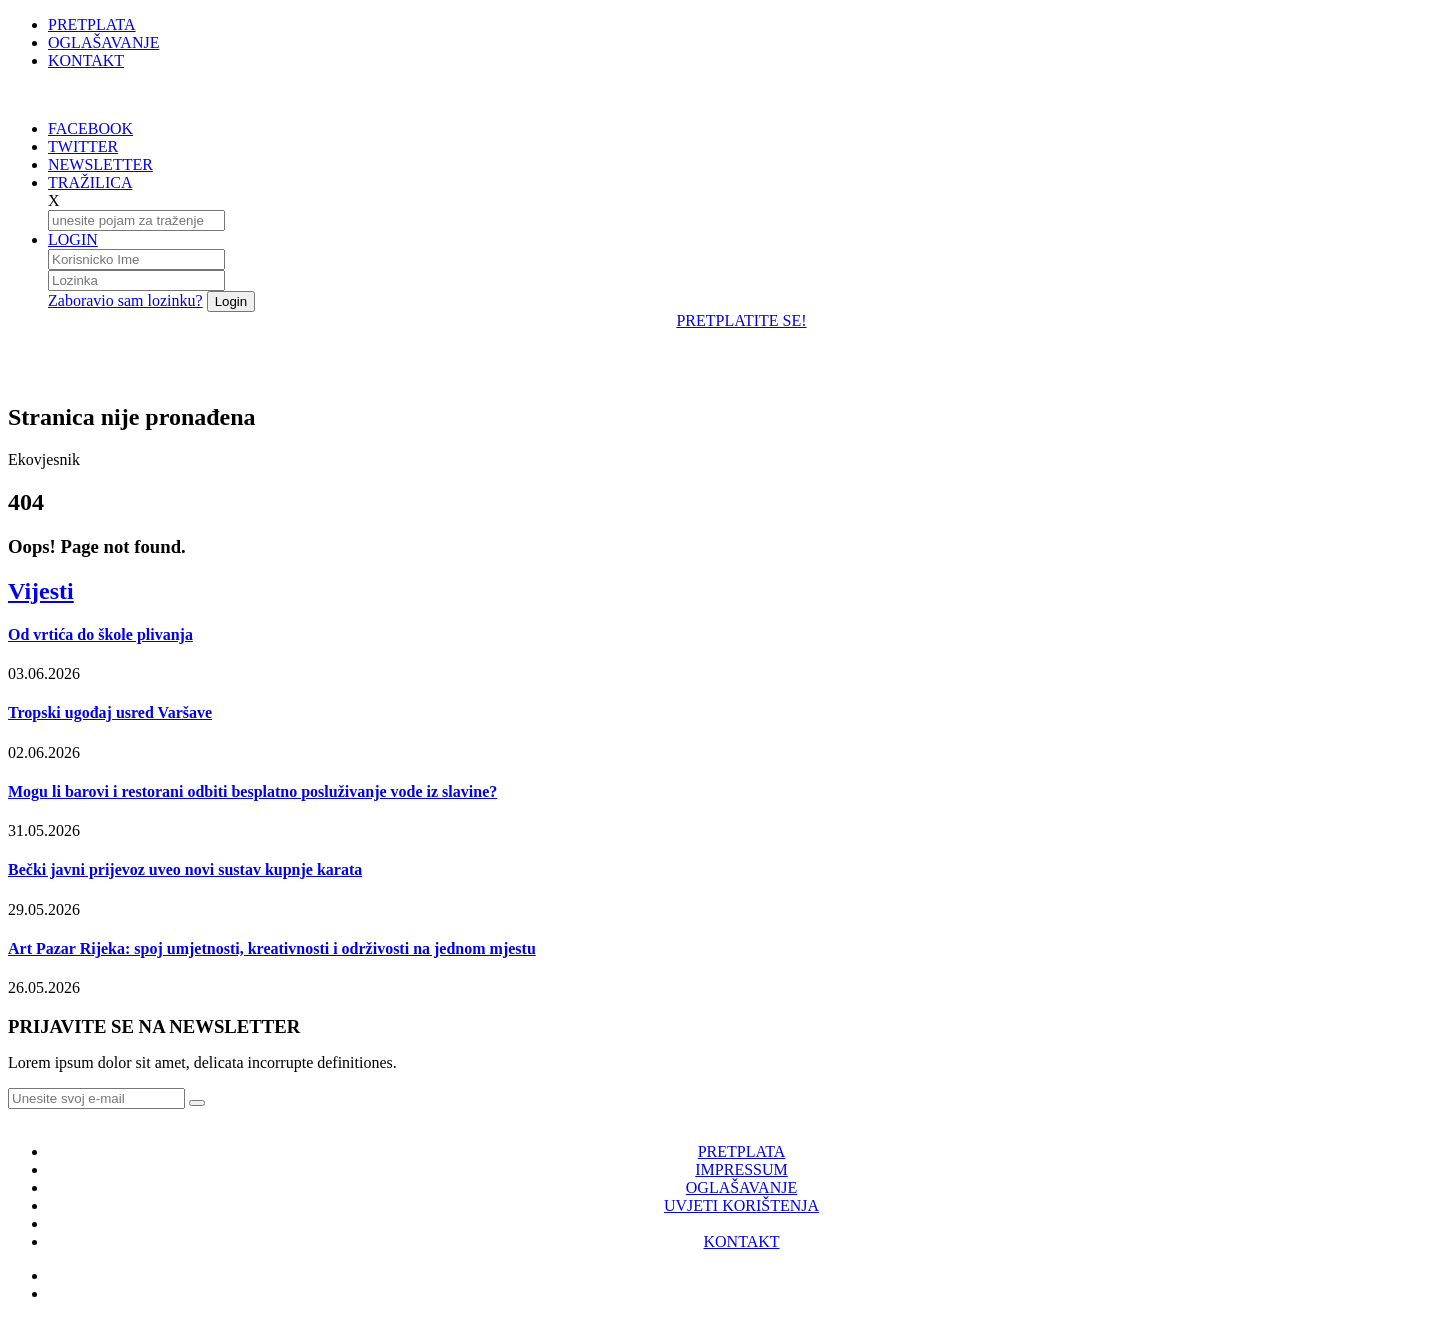  I want to click on NEWSLETTER, so click(100, 164).